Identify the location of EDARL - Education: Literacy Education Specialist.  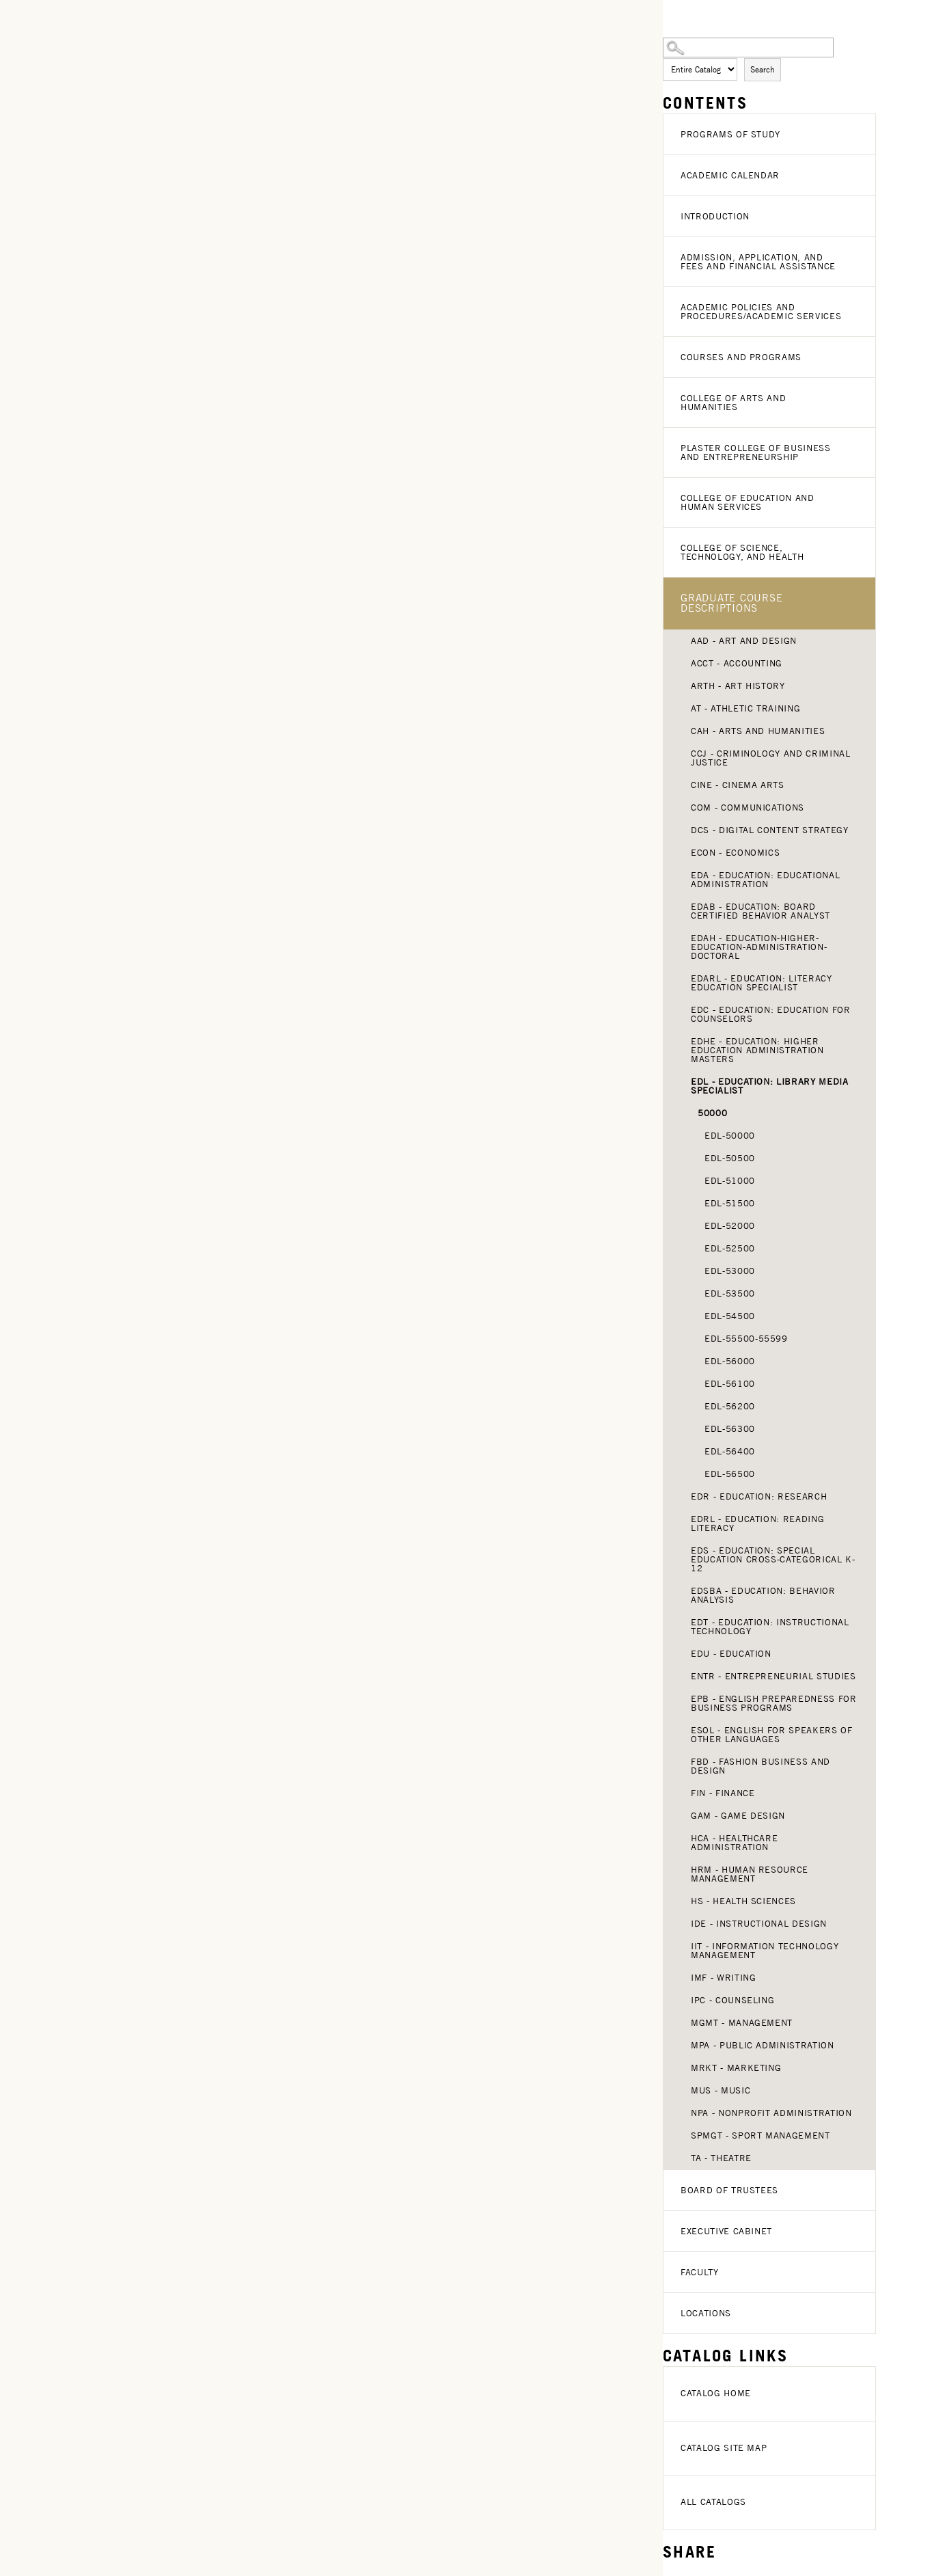
(761, 982).